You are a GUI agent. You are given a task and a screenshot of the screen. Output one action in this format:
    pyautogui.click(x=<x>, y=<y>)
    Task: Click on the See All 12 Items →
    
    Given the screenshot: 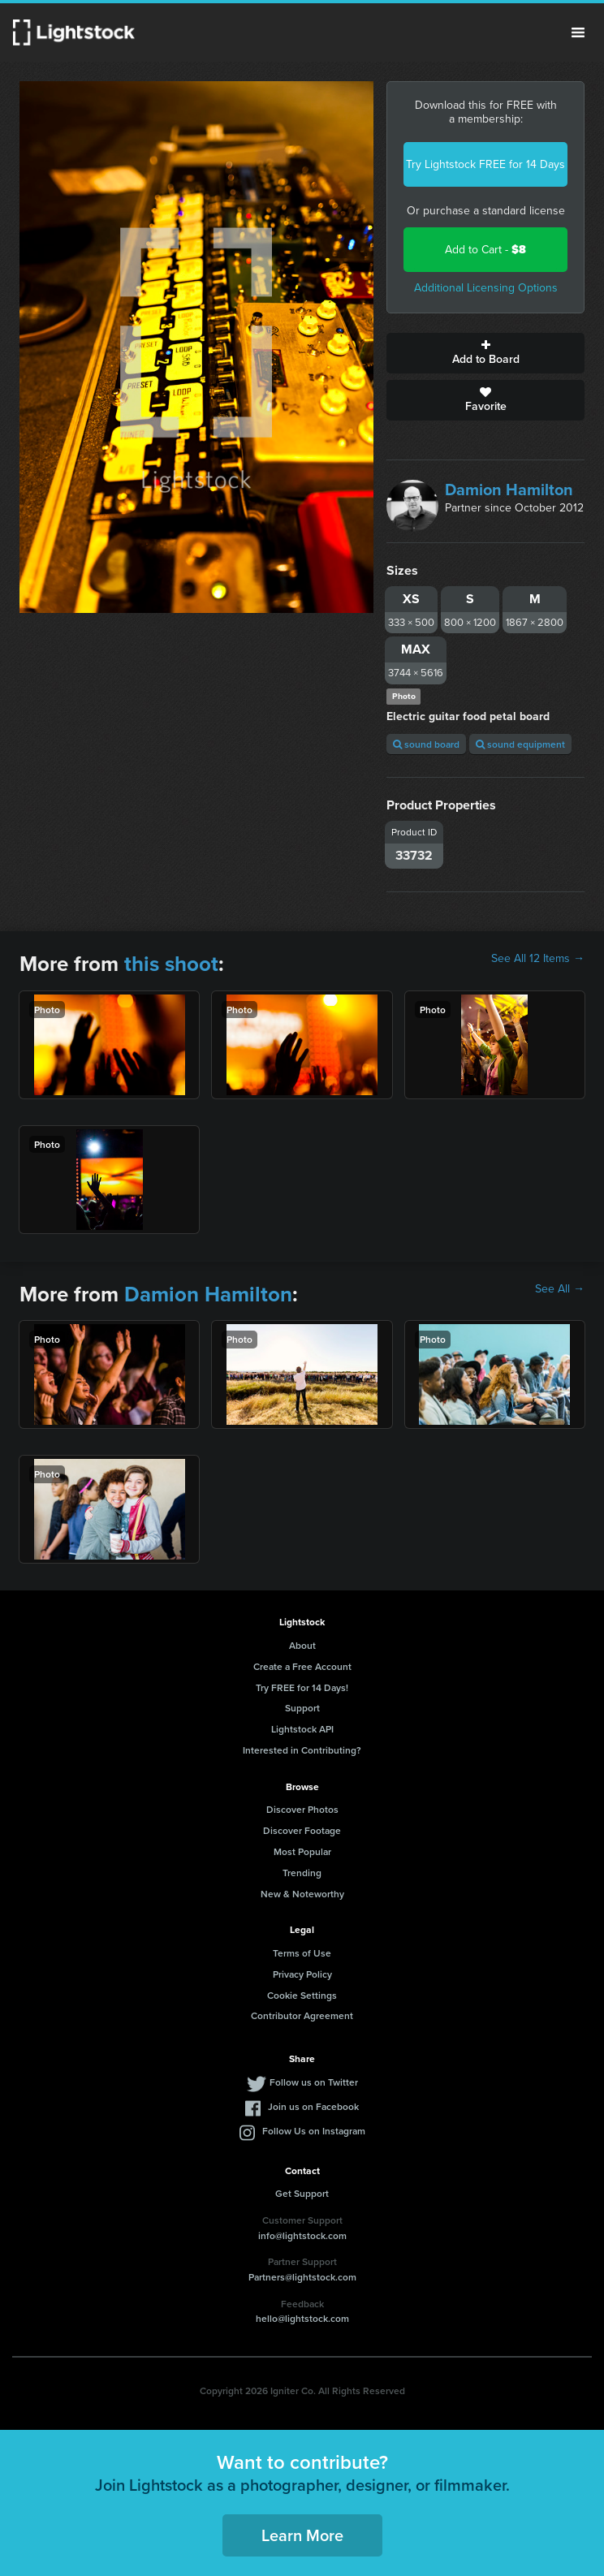 What is the action you would take?
    pyautogui.click(x=538, y=959)
    